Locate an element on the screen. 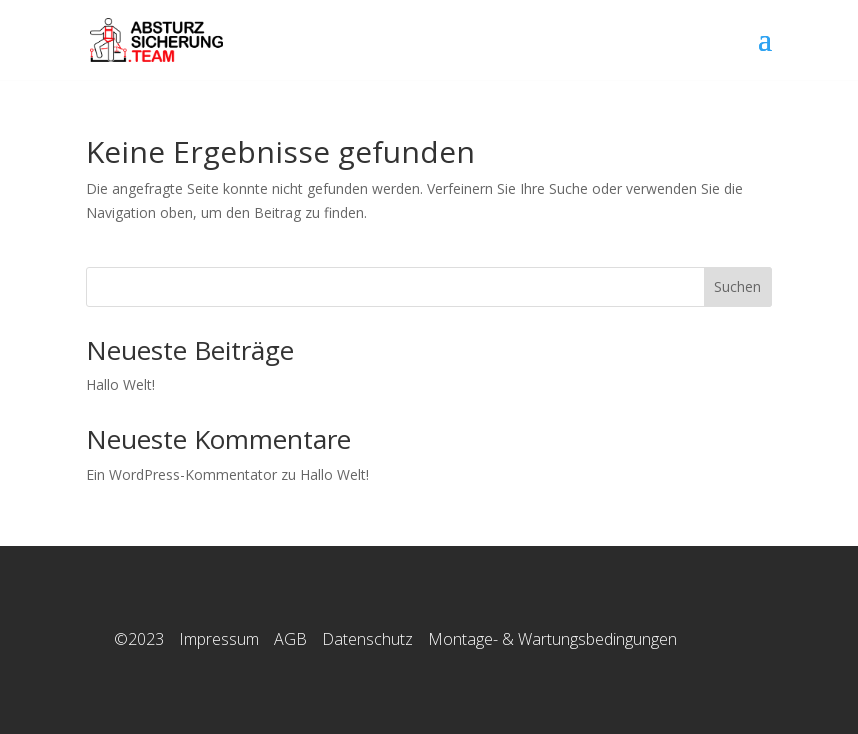 The image size is (858, 734). Impressum is located at coordinates (219, 639).